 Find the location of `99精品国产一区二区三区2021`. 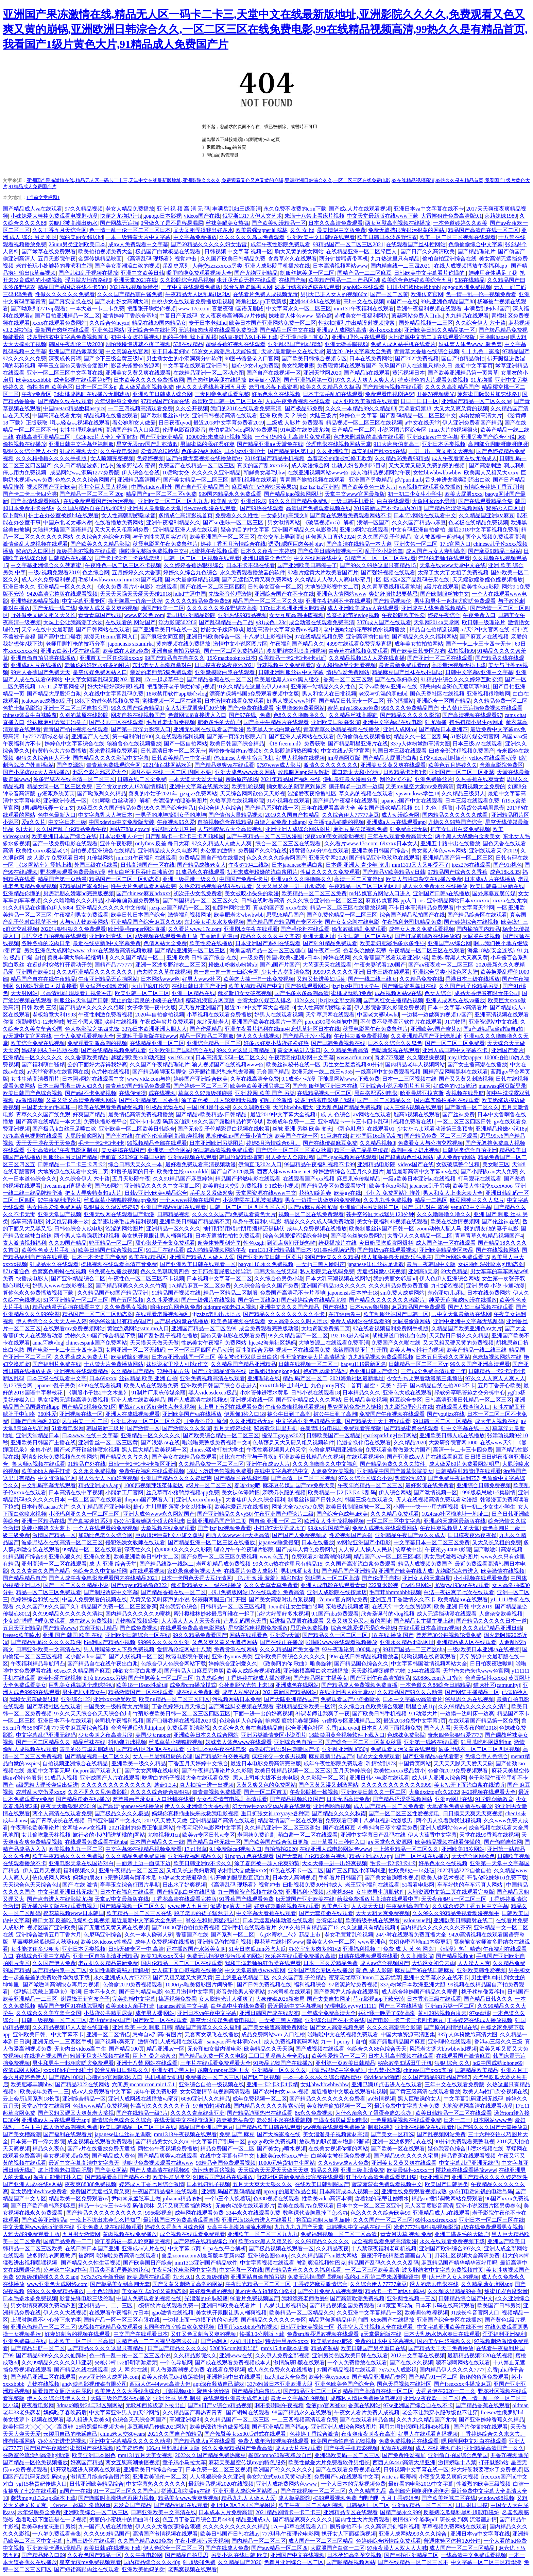

99精品国产一区二区三区2021 is located at coordinates (348, 244).